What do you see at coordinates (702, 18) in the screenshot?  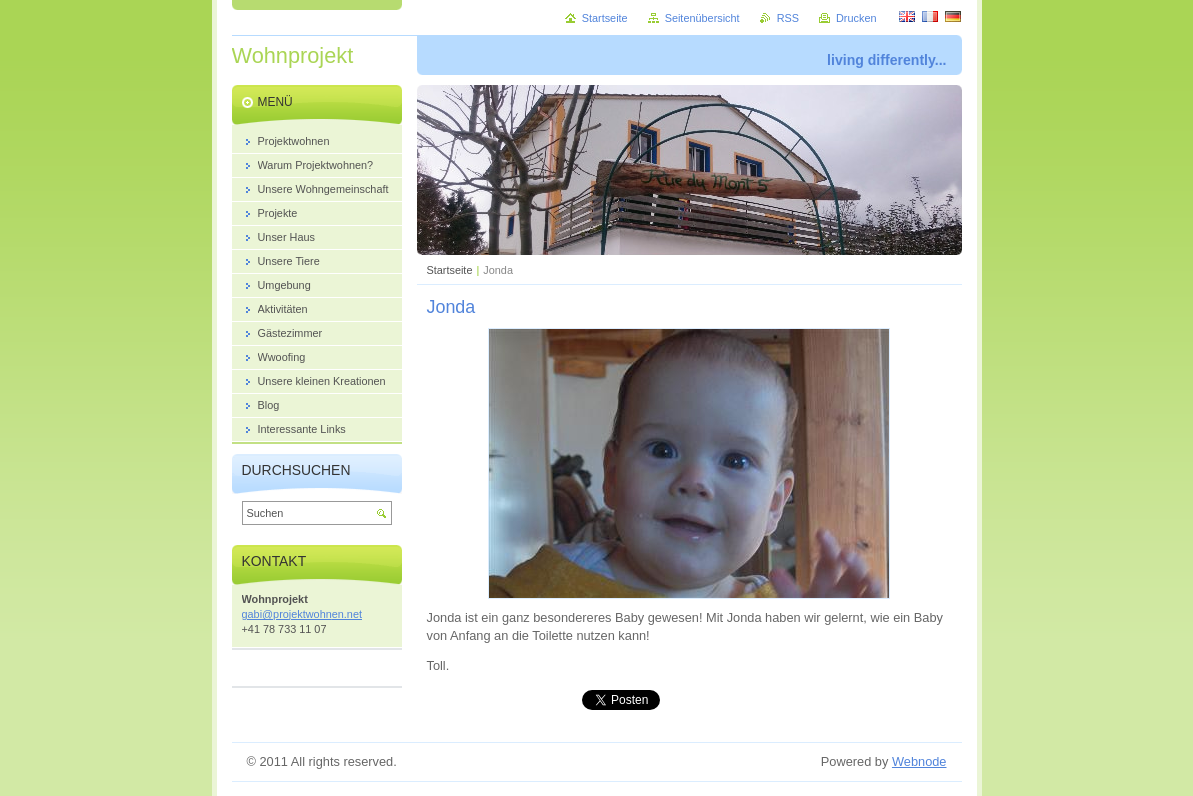 I see `Seitenübersicht` at bounding box center [702, 18].